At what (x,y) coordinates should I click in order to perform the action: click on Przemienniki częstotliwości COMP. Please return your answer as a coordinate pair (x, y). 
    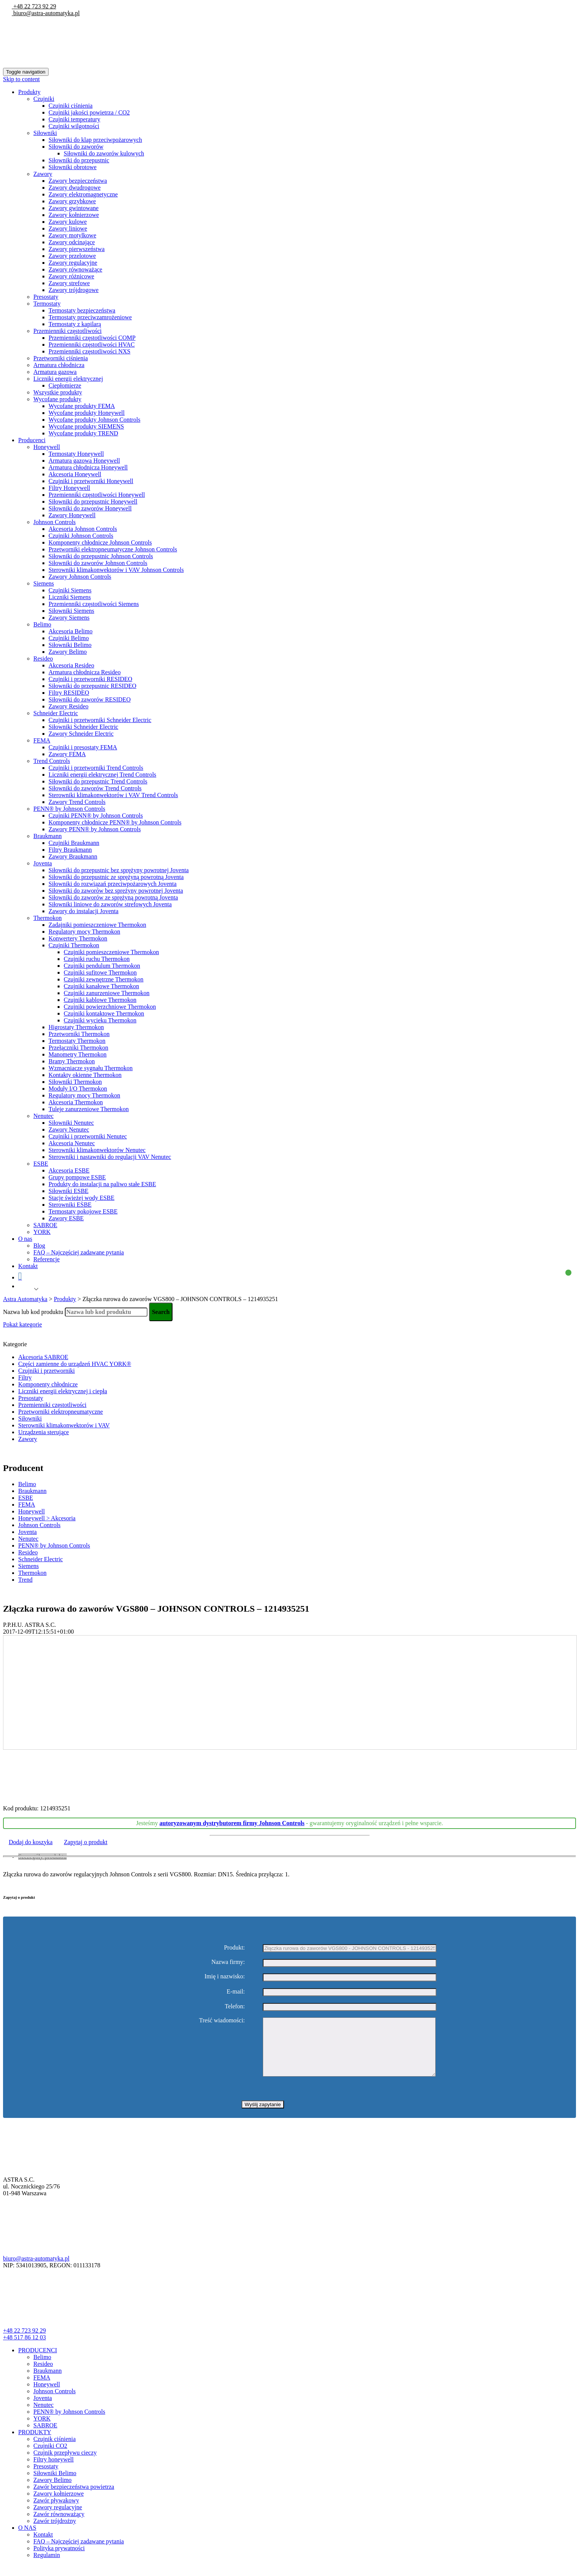
    Looking at the image, I should click on (92, 337).